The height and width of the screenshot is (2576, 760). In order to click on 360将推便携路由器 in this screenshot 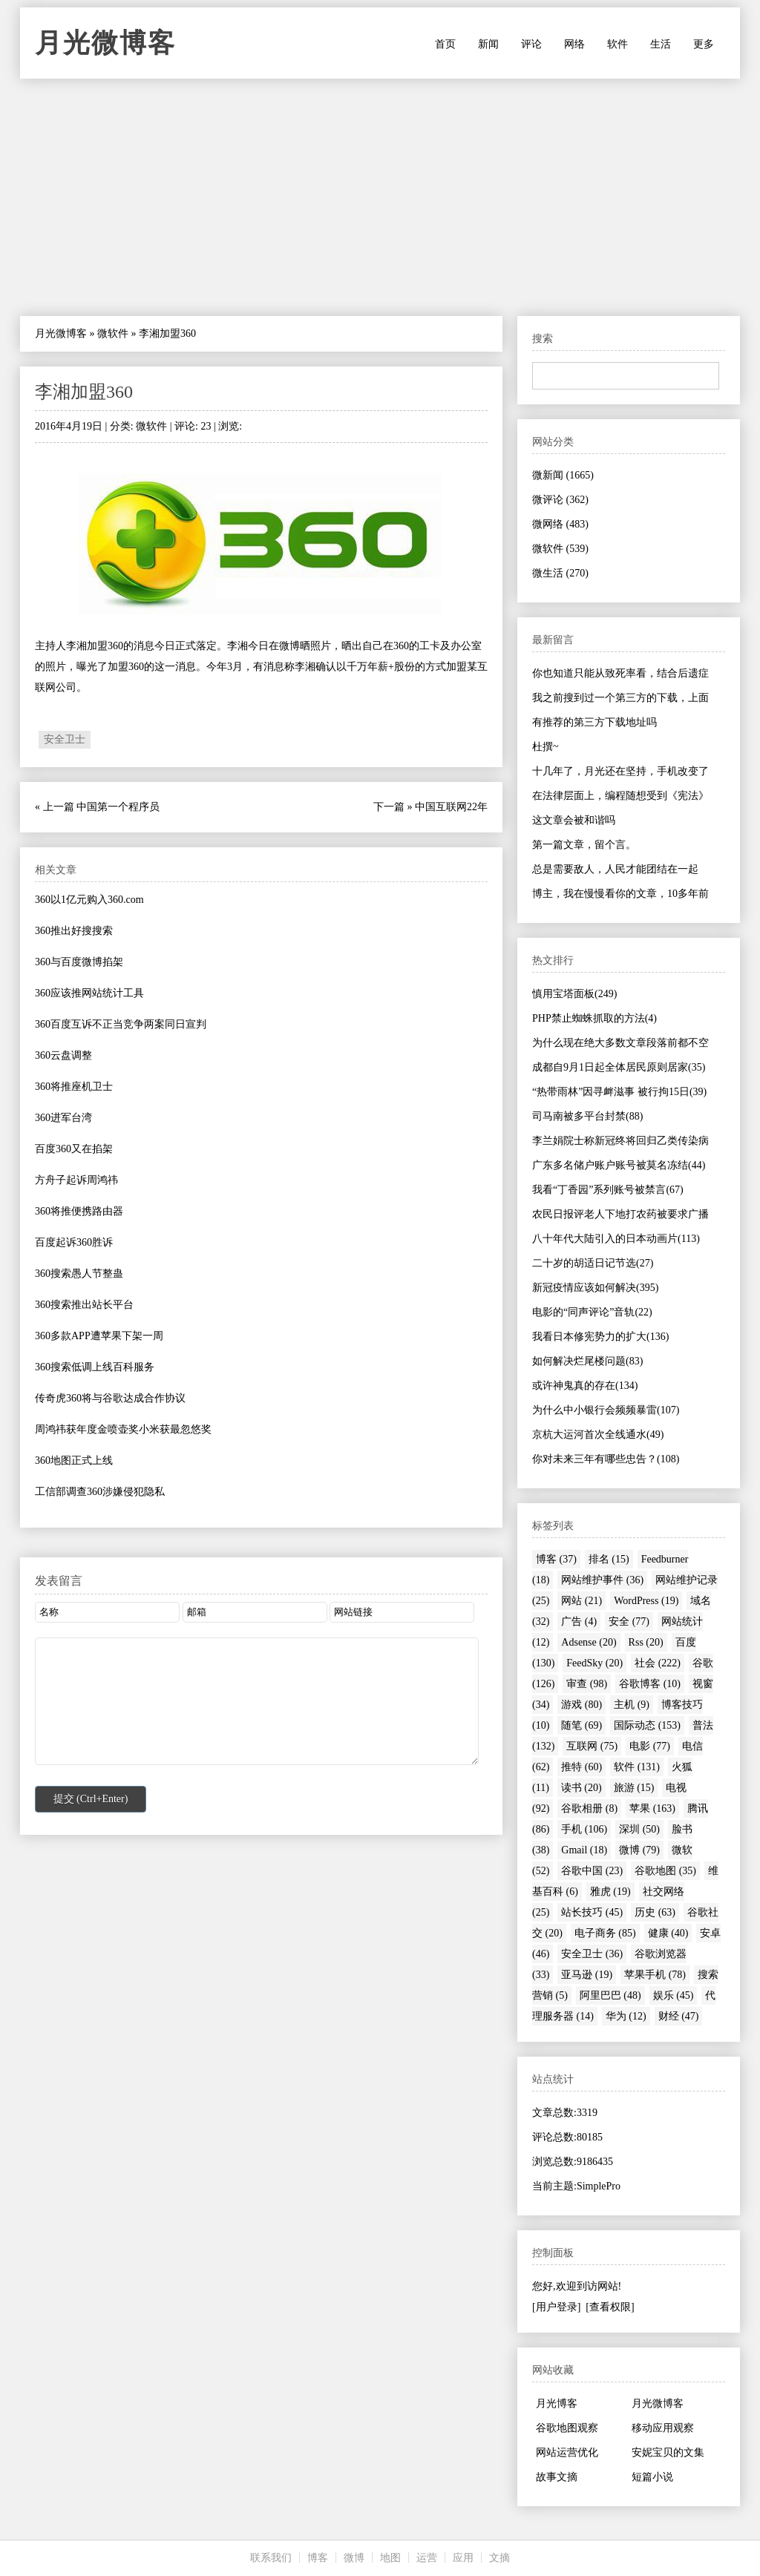, I will do `click(79, 1211)`.